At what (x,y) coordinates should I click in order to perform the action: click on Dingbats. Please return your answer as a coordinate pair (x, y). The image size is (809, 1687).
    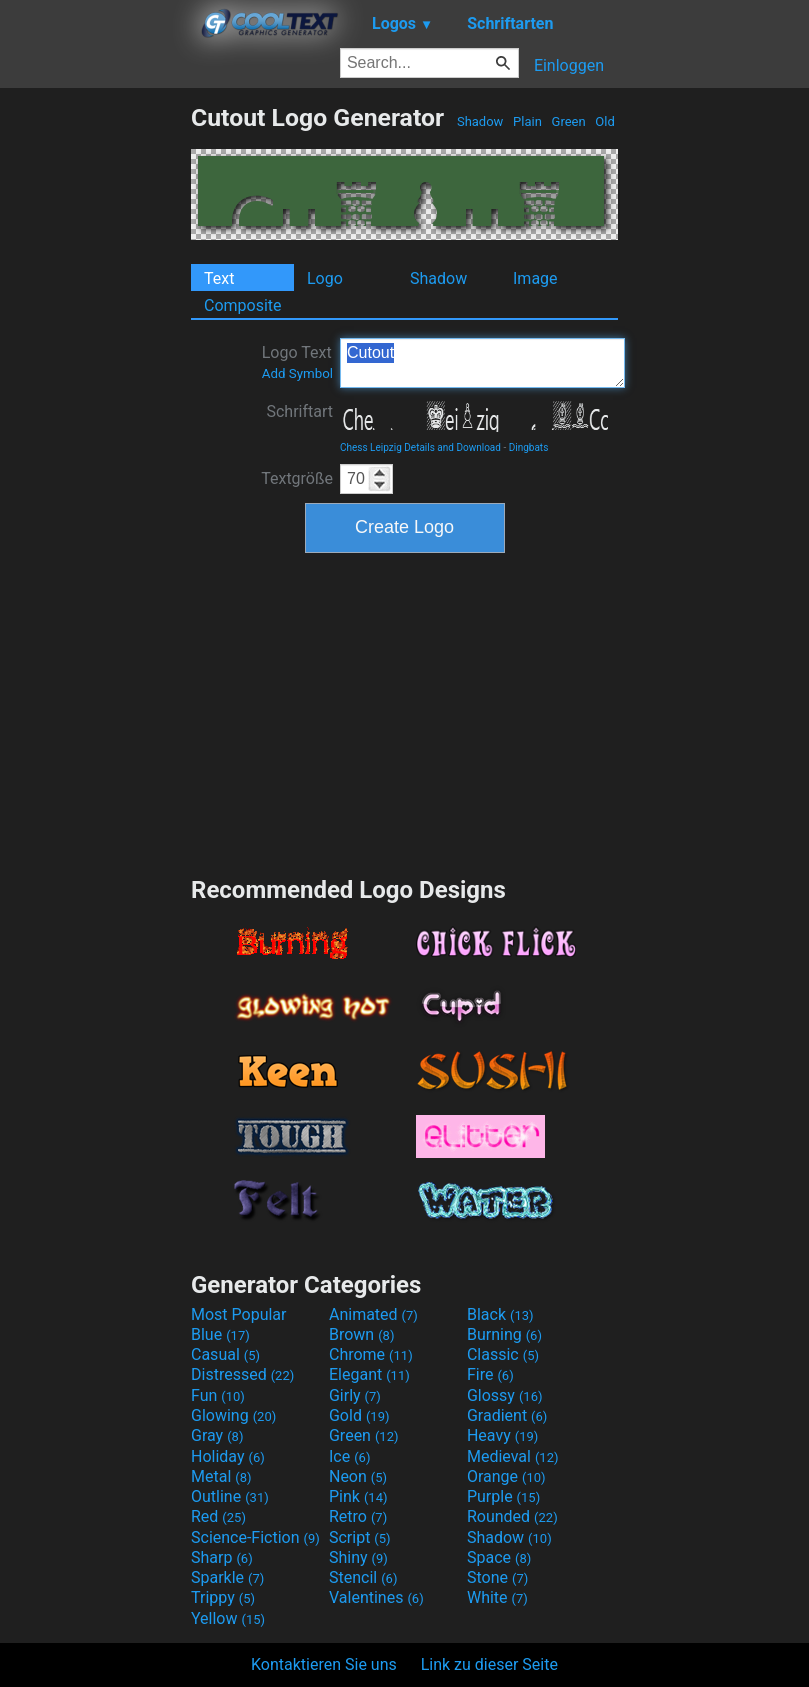
    Looking at the image, I should click on (529, 447).